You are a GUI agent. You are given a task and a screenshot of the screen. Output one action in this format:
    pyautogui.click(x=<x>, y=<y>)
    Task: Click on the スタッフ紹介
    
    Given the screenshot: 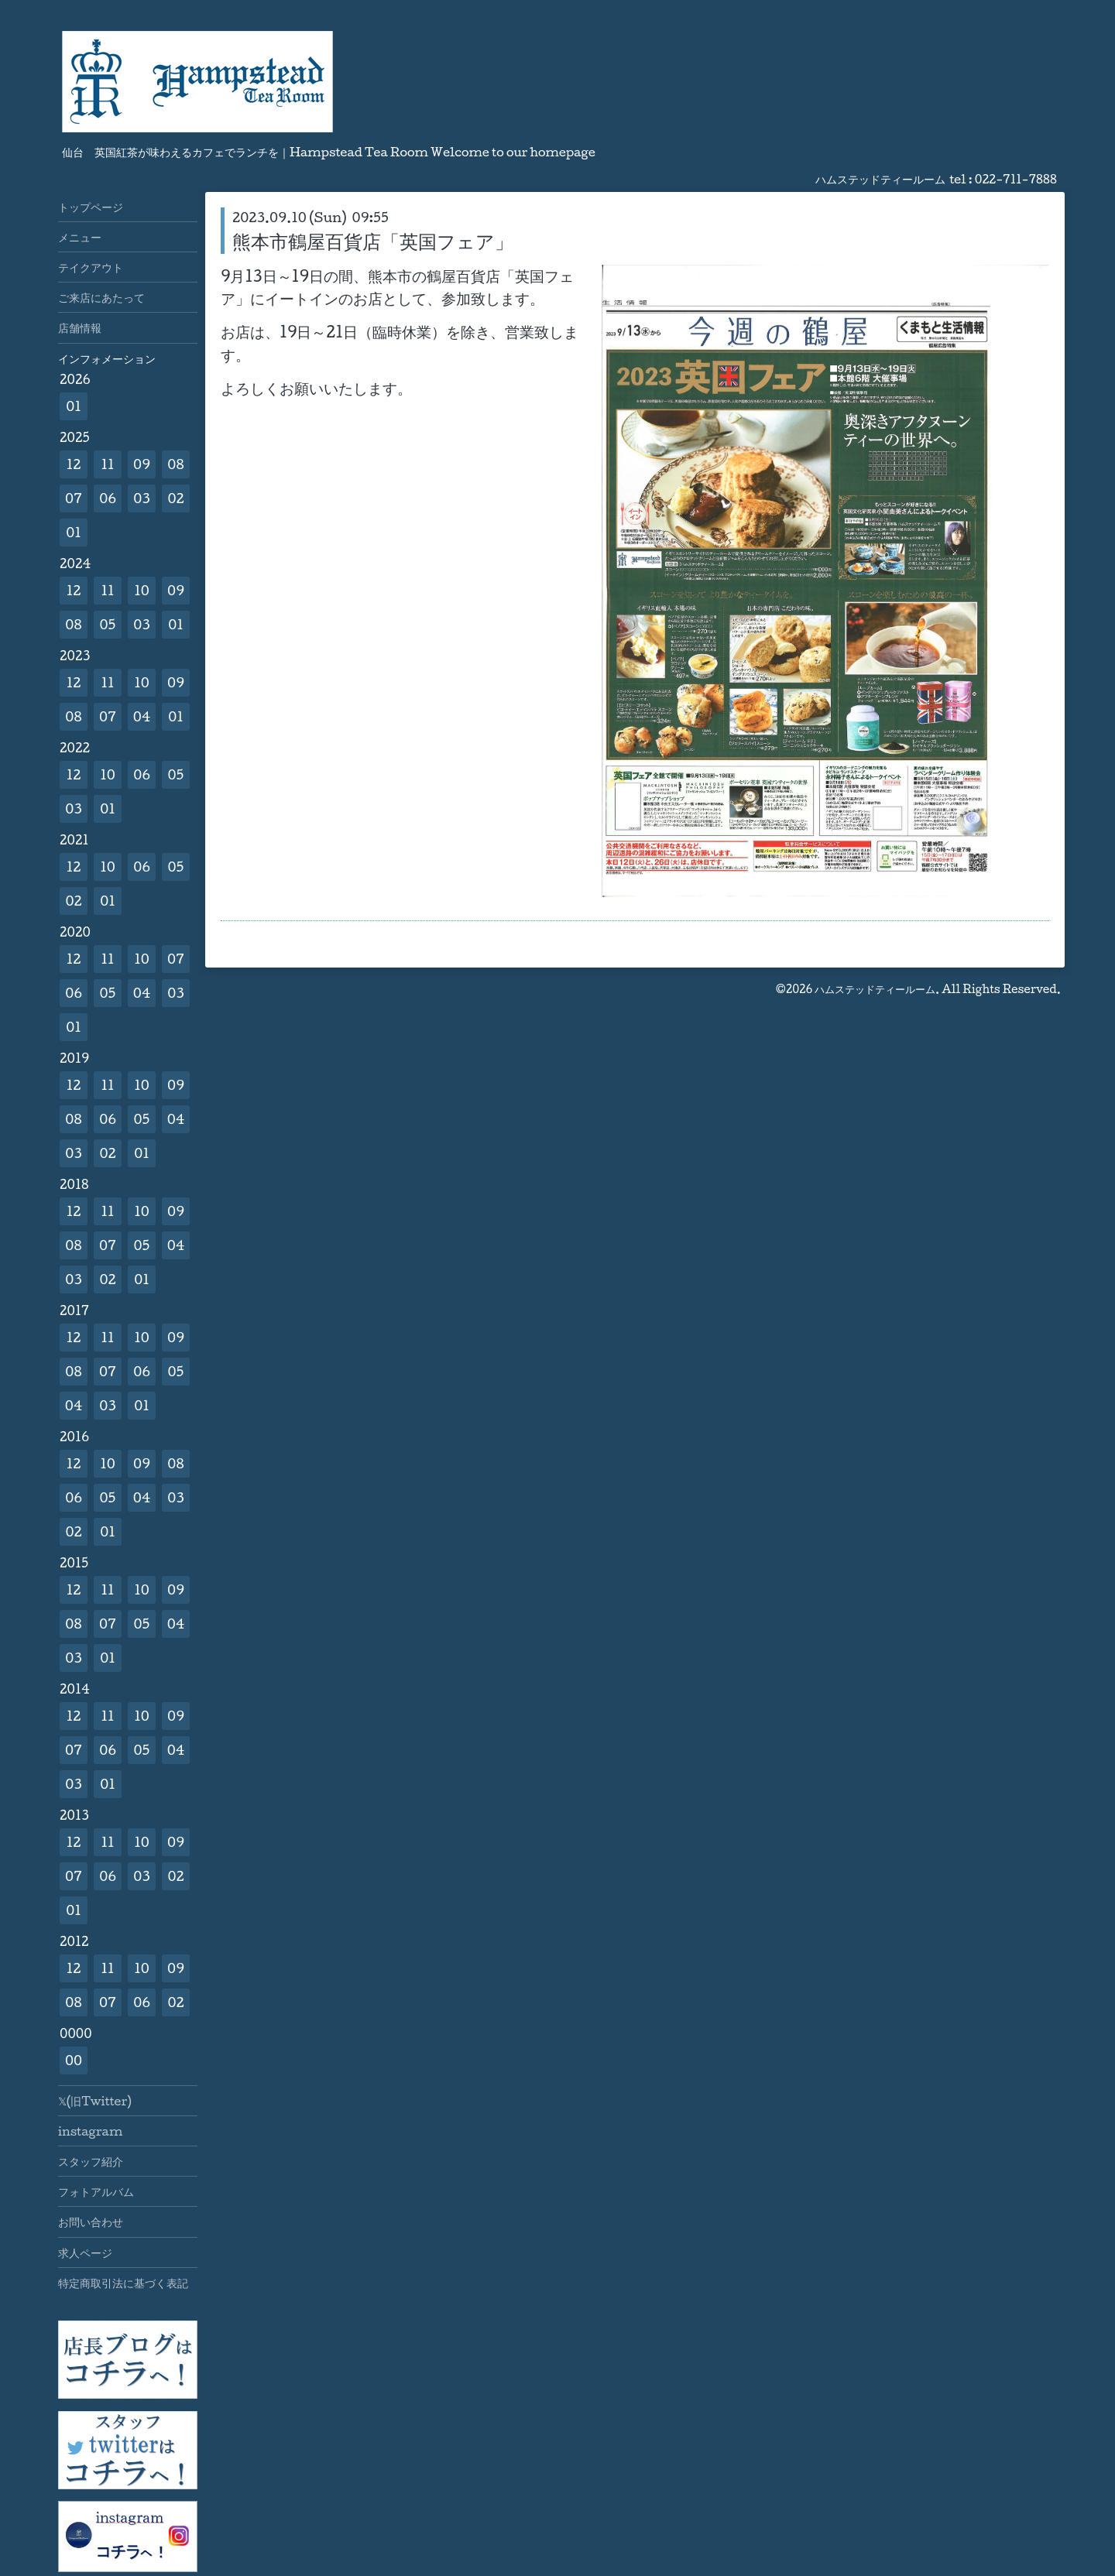 What is the action you would take?
    pyautogui.click(x=90, y=2161)
    